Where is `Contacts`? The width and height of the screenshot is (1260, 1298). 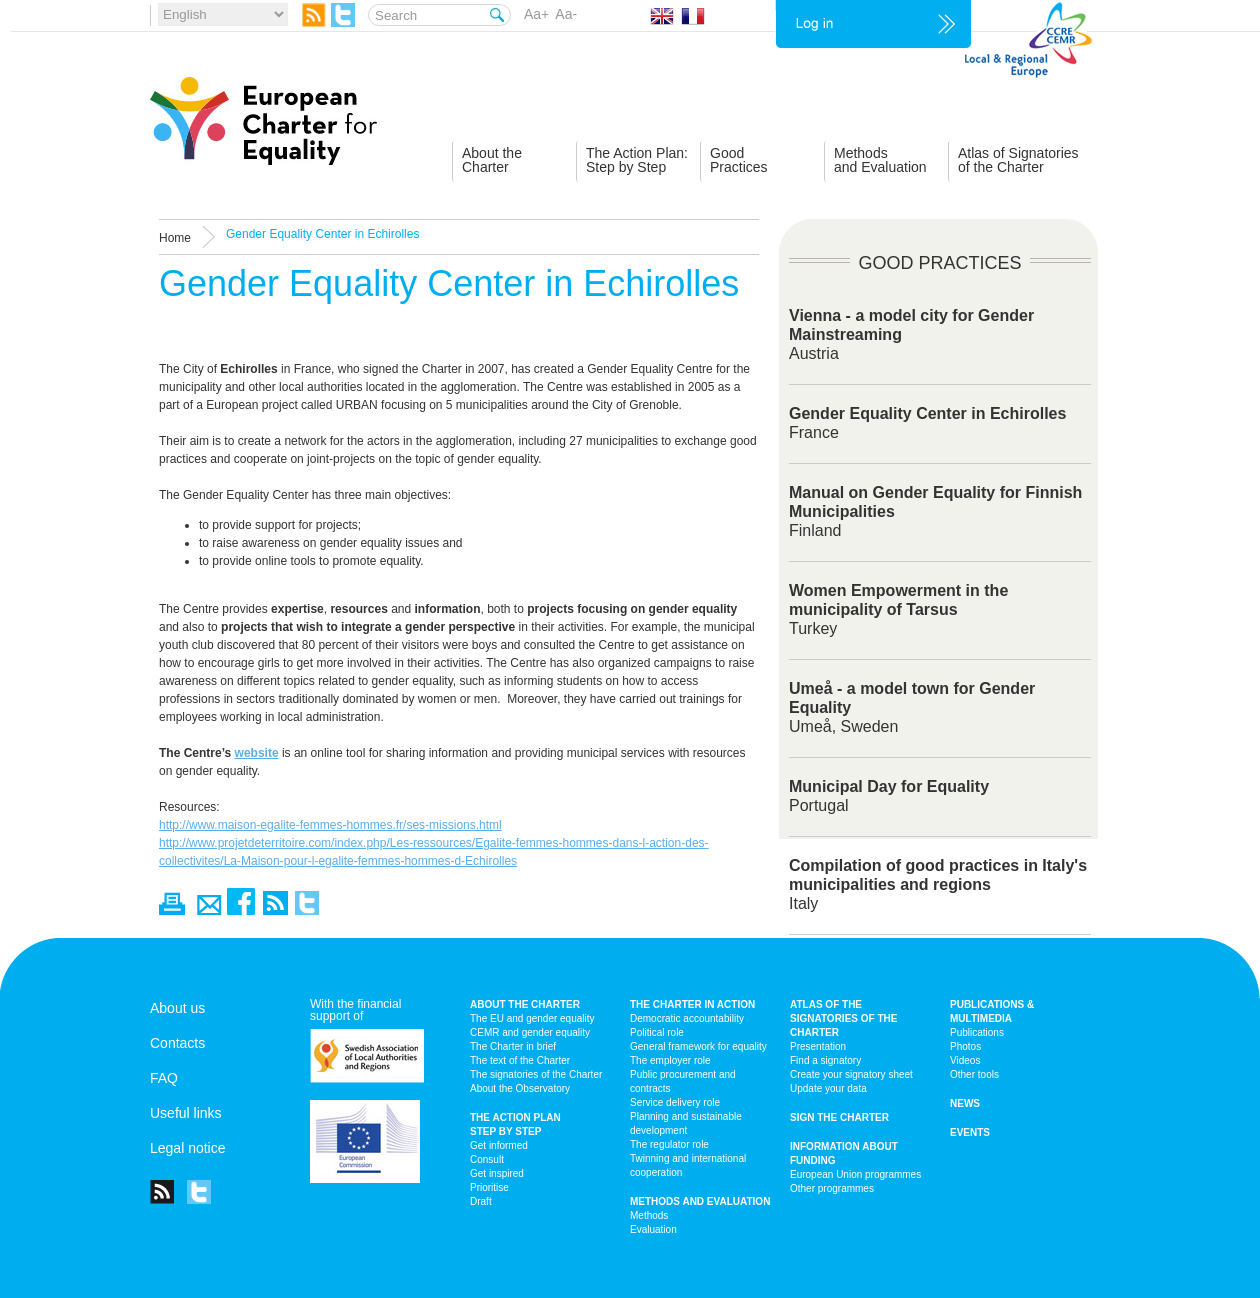
Contacts is located at coordinates (177, 1043).